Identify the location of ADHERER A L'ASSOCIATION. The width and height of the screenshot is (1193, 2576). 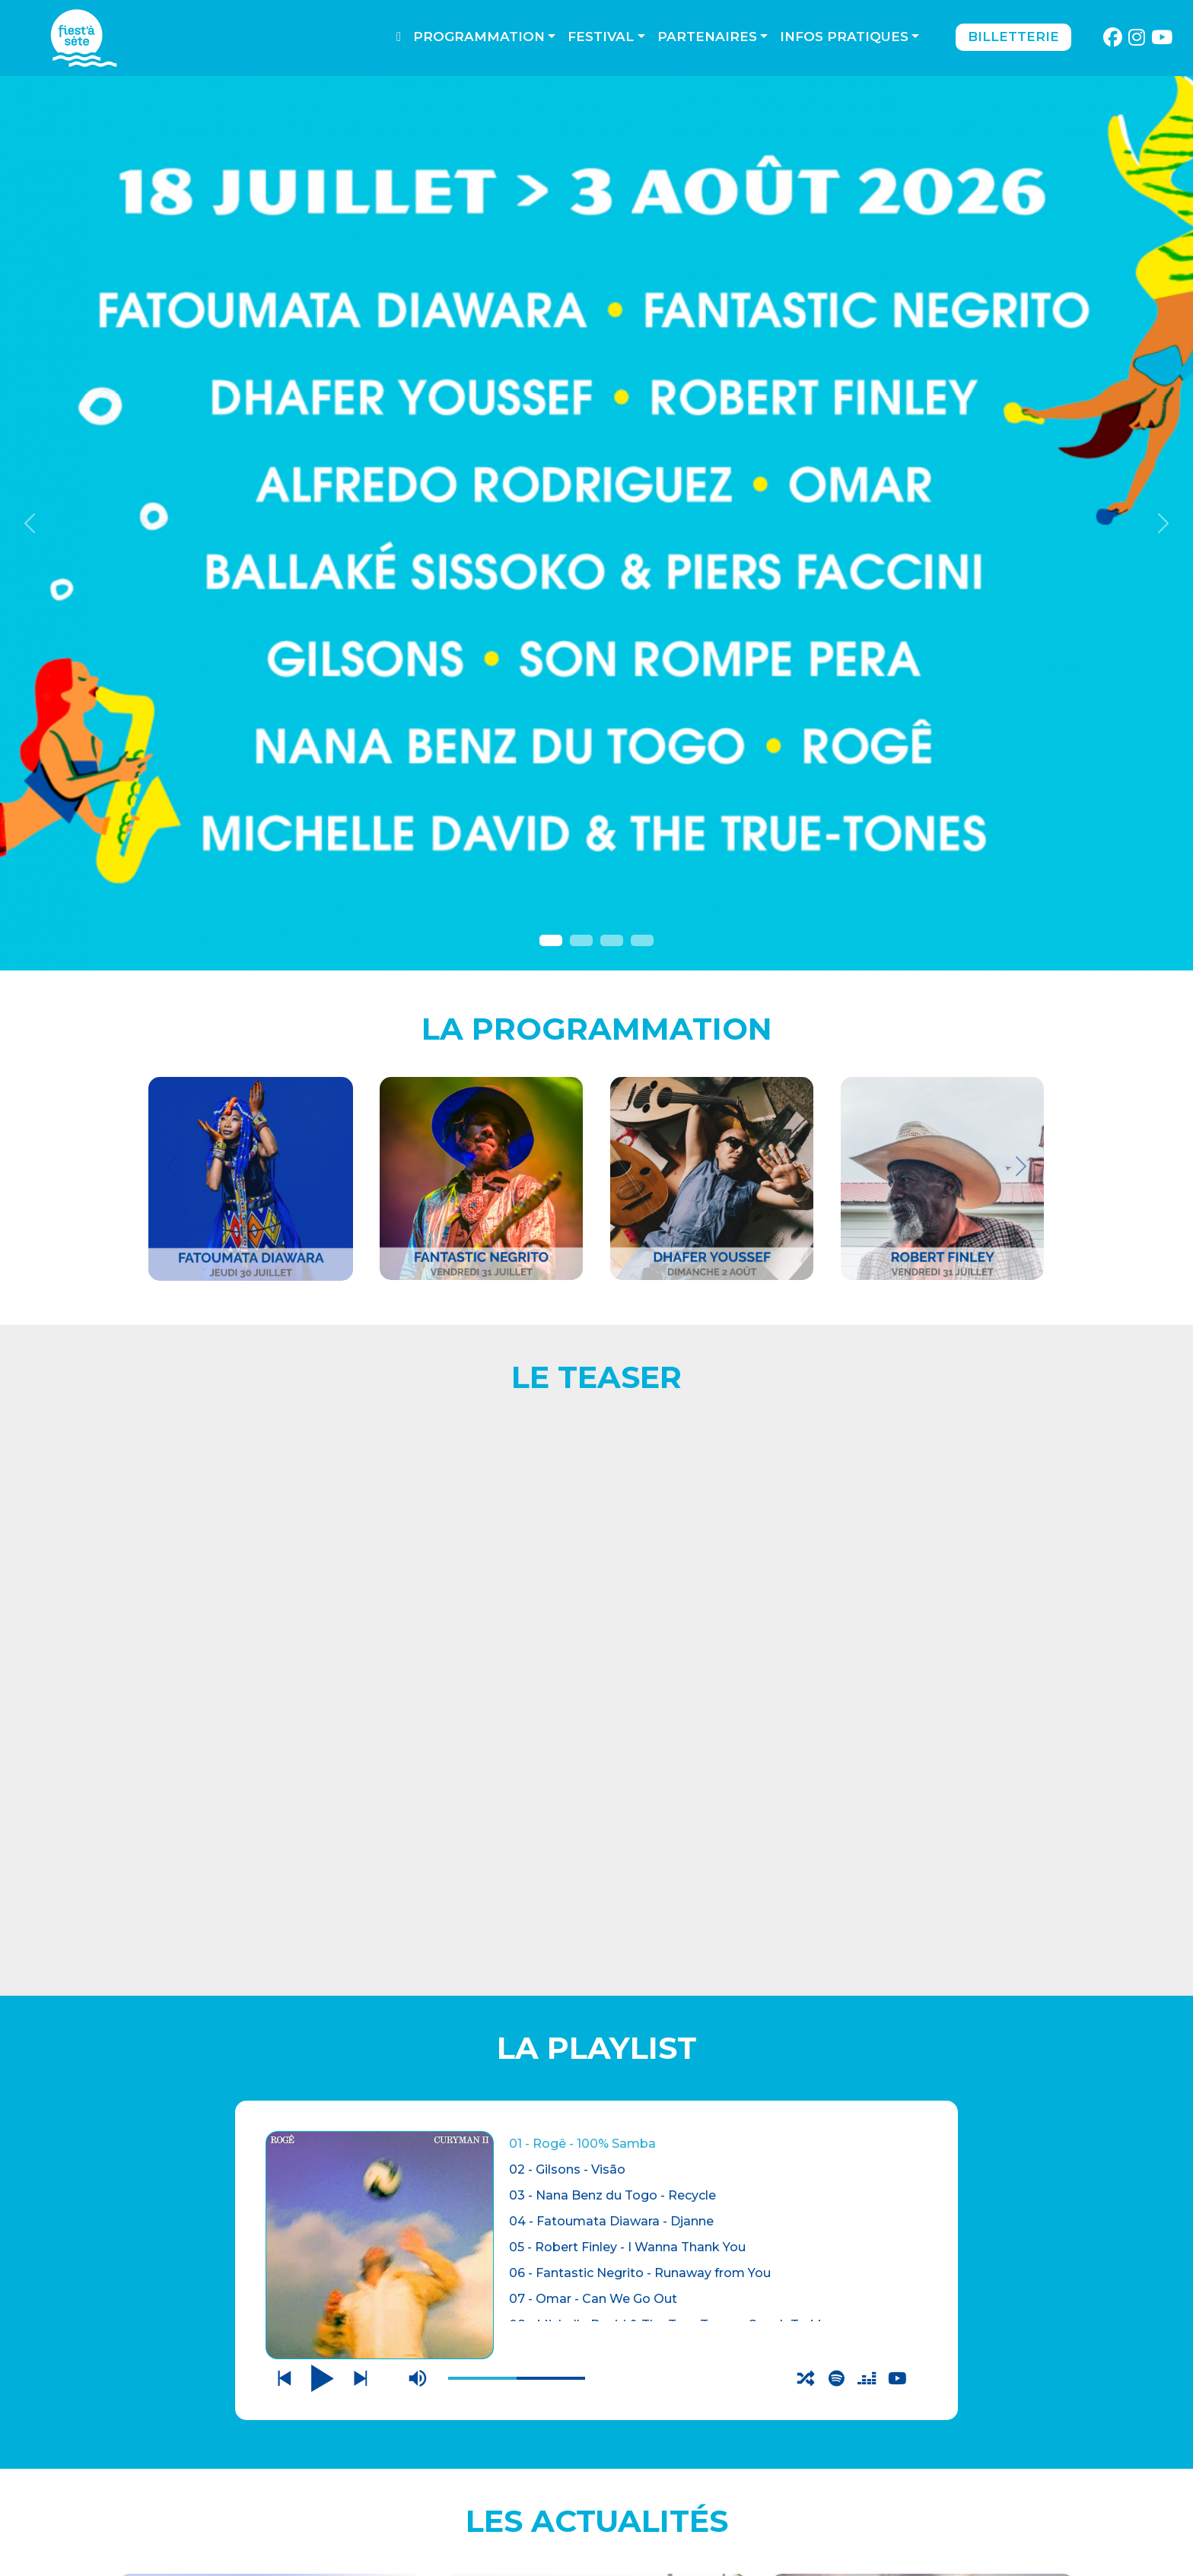
(270, 2102).